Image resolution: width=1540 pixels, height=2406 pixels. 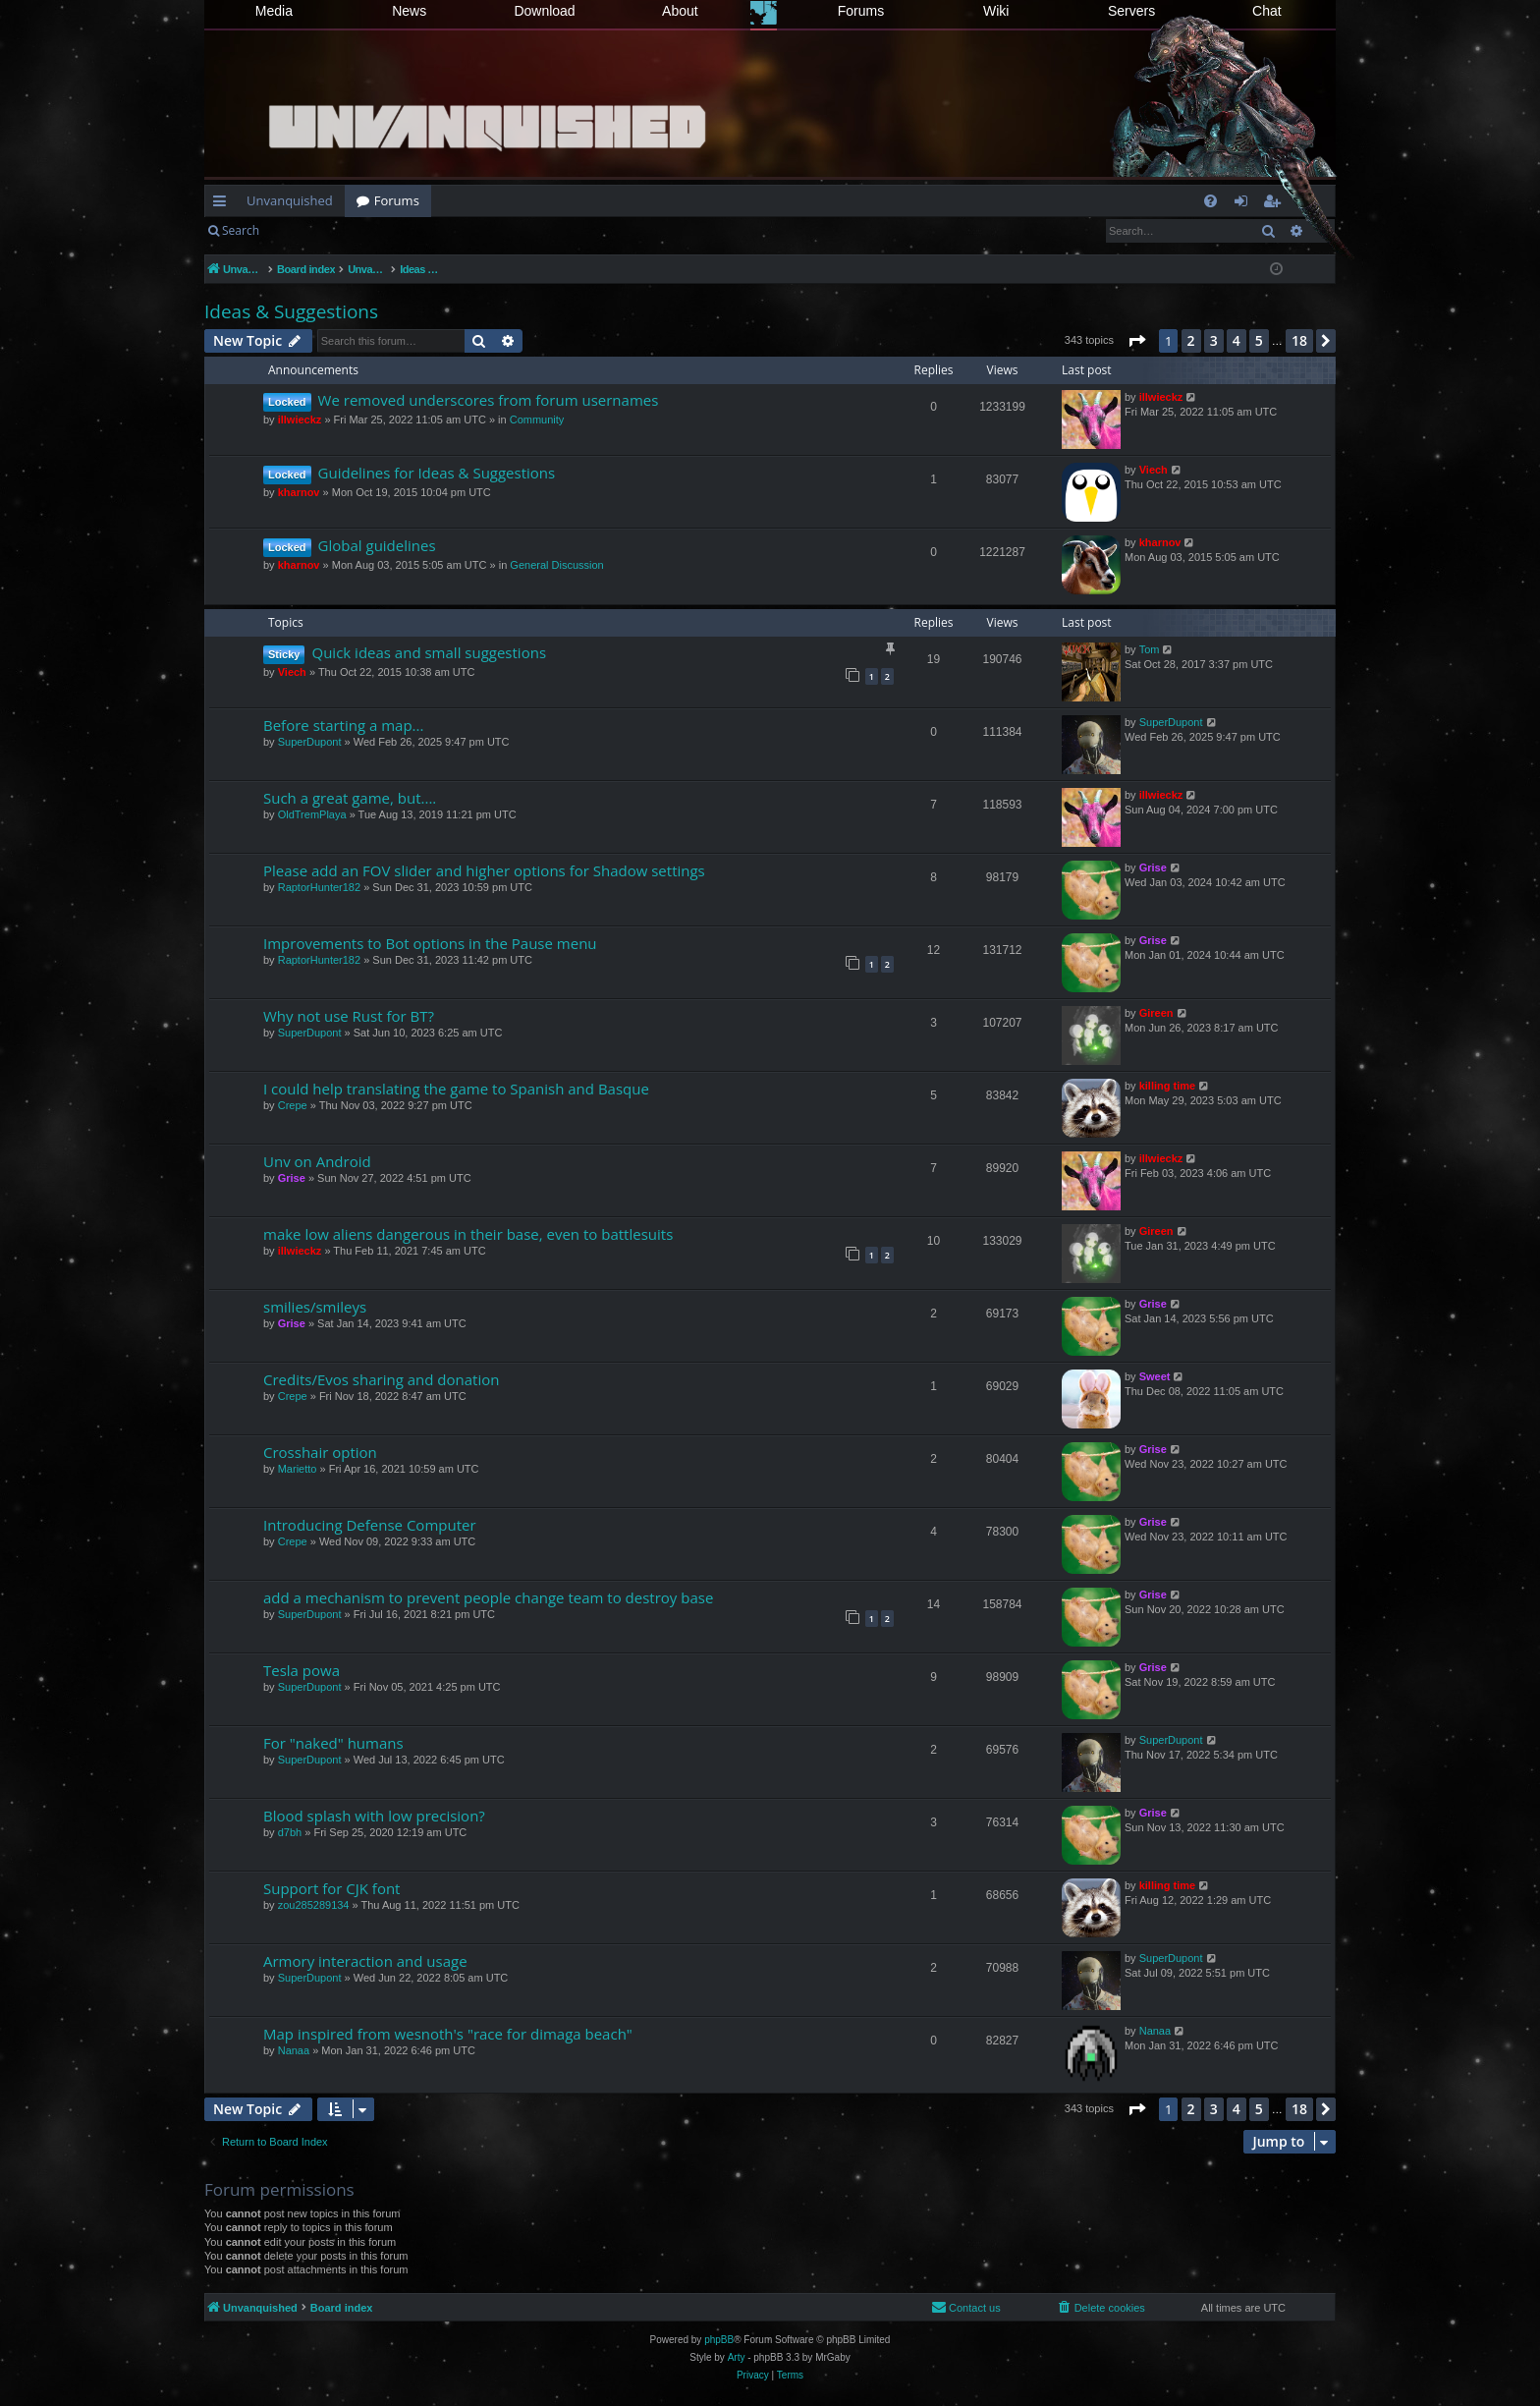 I want to click on 18 [button], so click(x=1299, y=340).